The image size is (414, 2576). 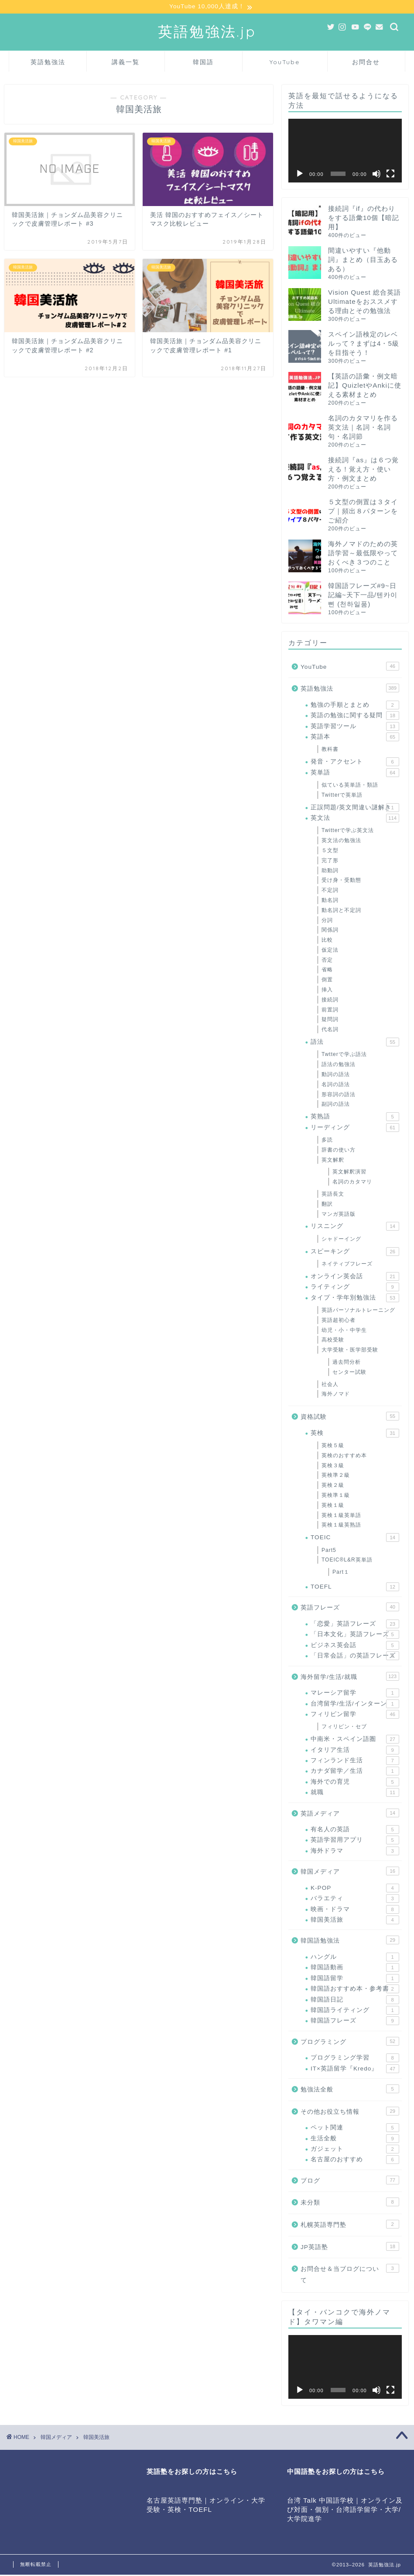 What do you see at coordinates (336, 1075) in the screenshot?
I see `動詞の語法` at bounding box center [336, 1075].